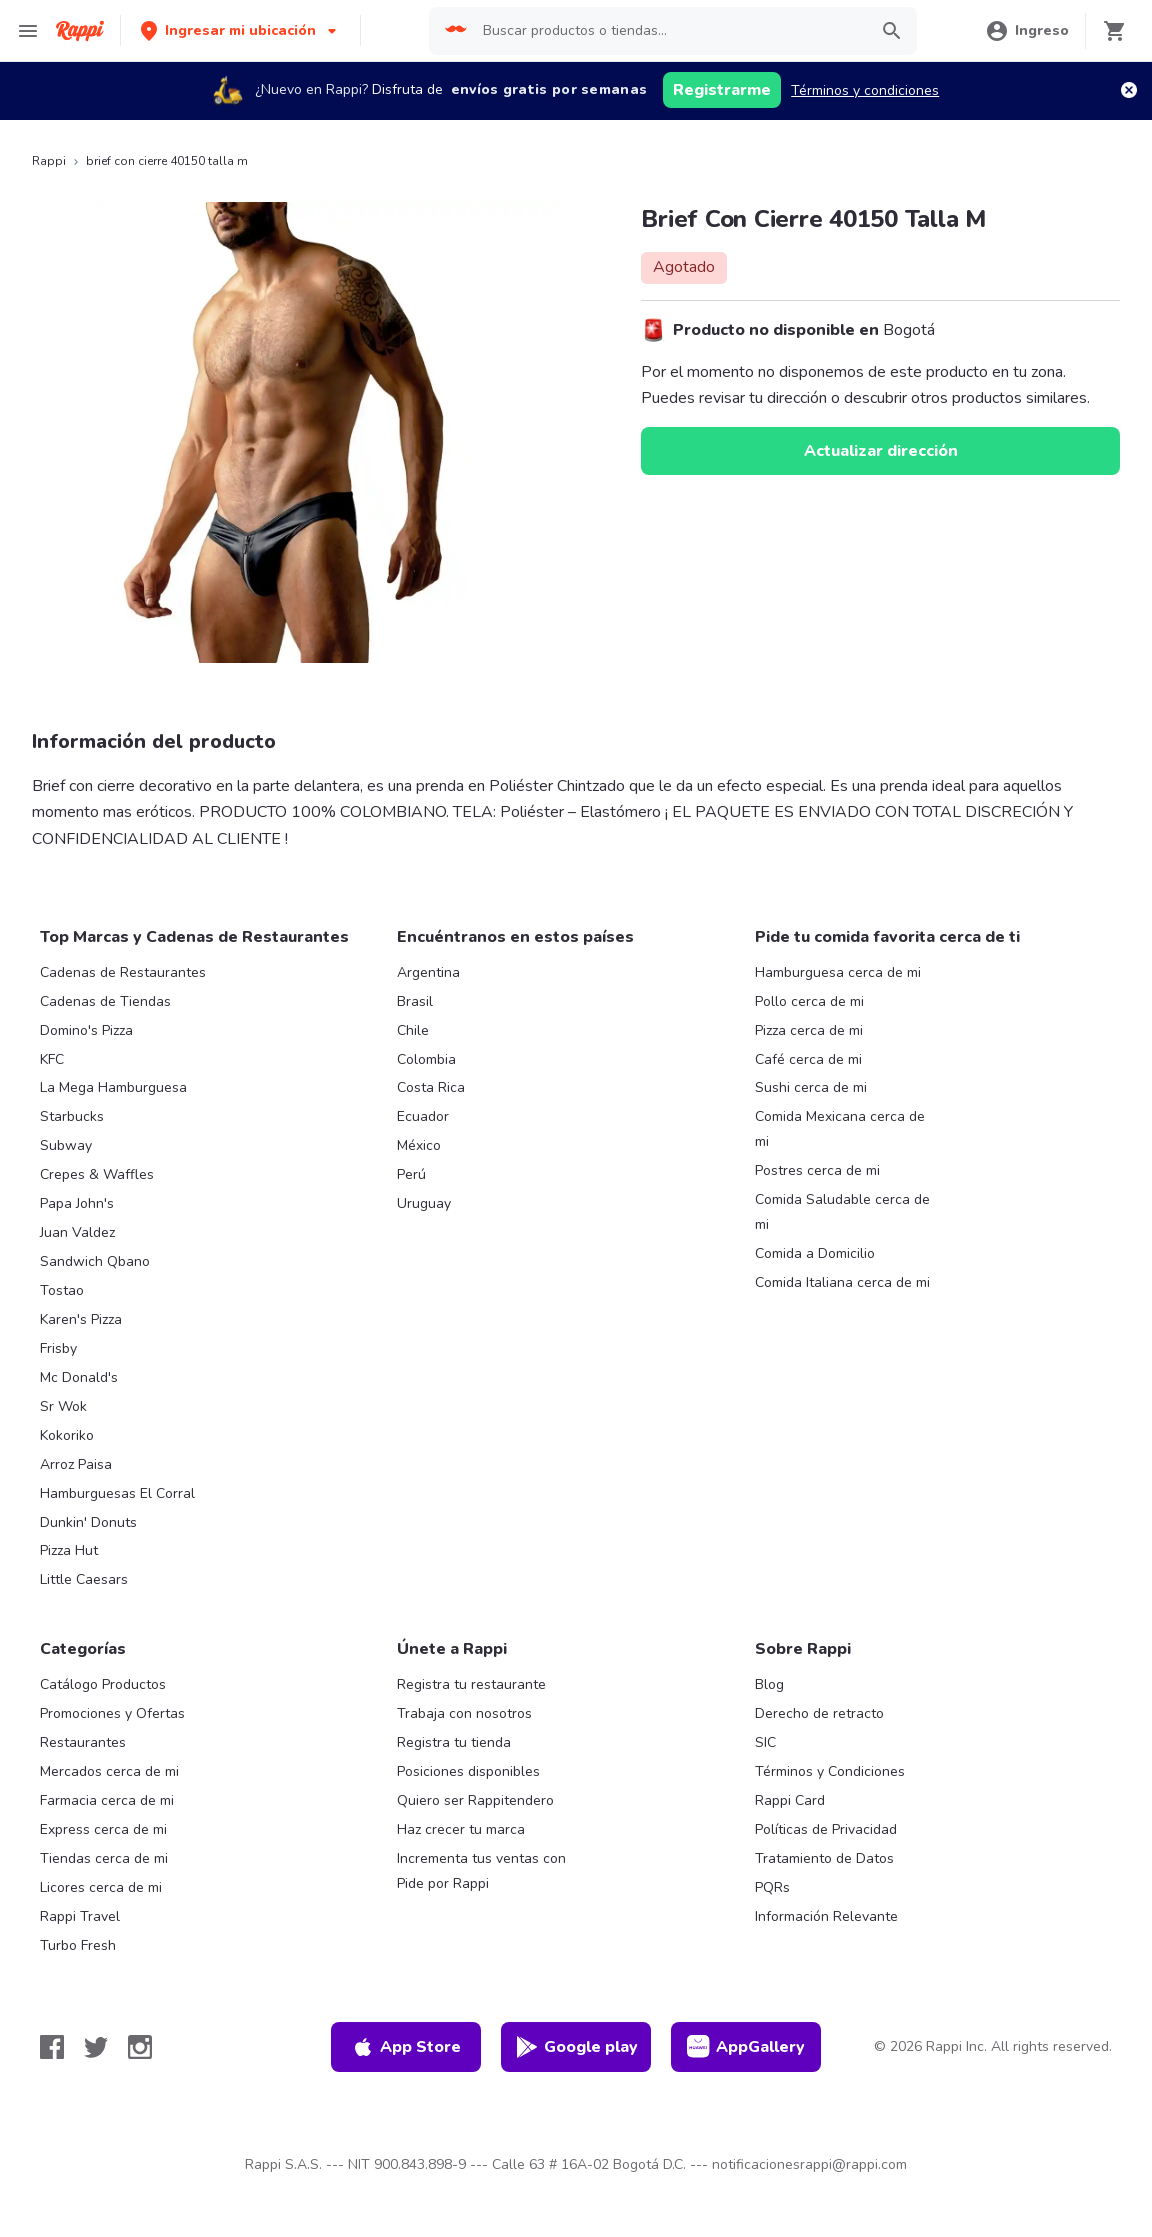 This screenshot has height=2237, width=1152. I want to click on Trabaja con nosotros, so click(464, 1713).